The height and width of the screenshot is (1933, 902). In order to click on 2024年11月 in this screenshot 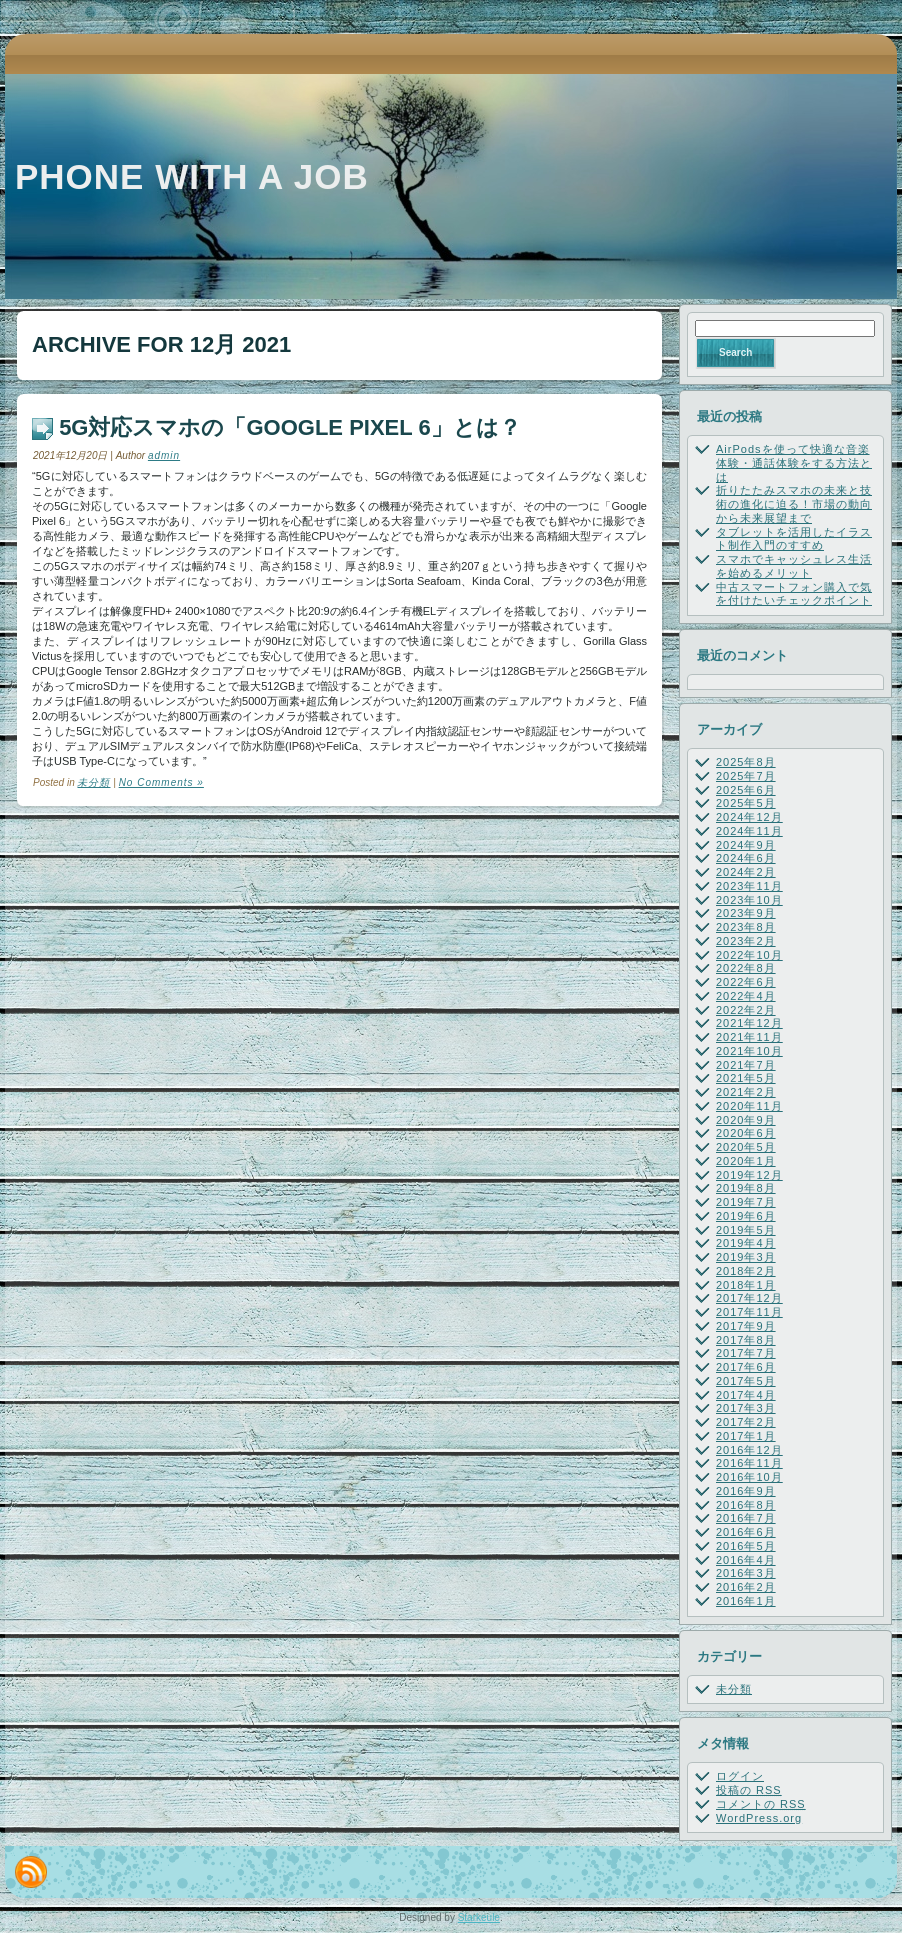, I will do `click(749, 831)`.